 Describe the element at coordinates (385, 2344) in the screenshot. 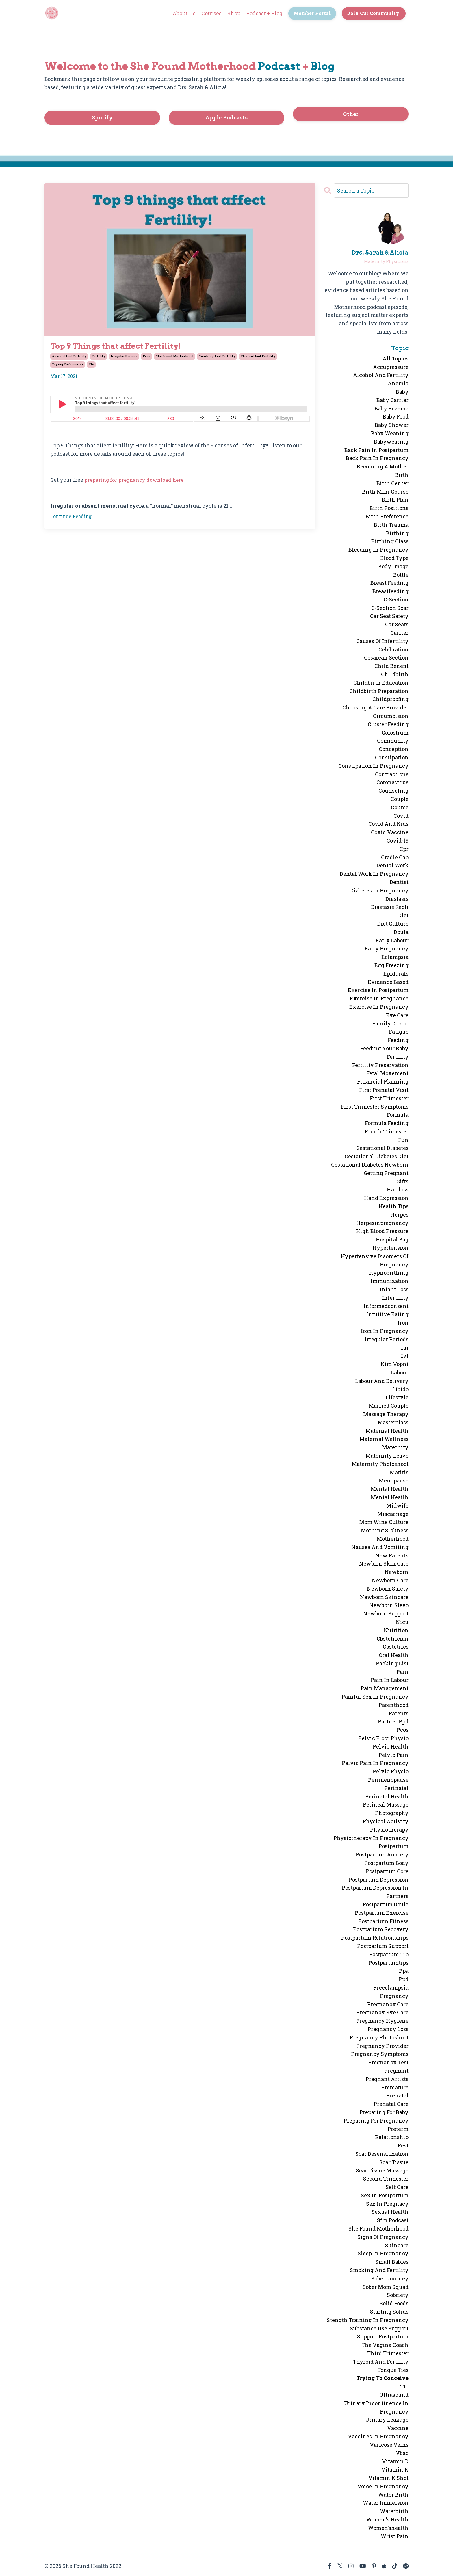

I see `the vagina coach` at that location.